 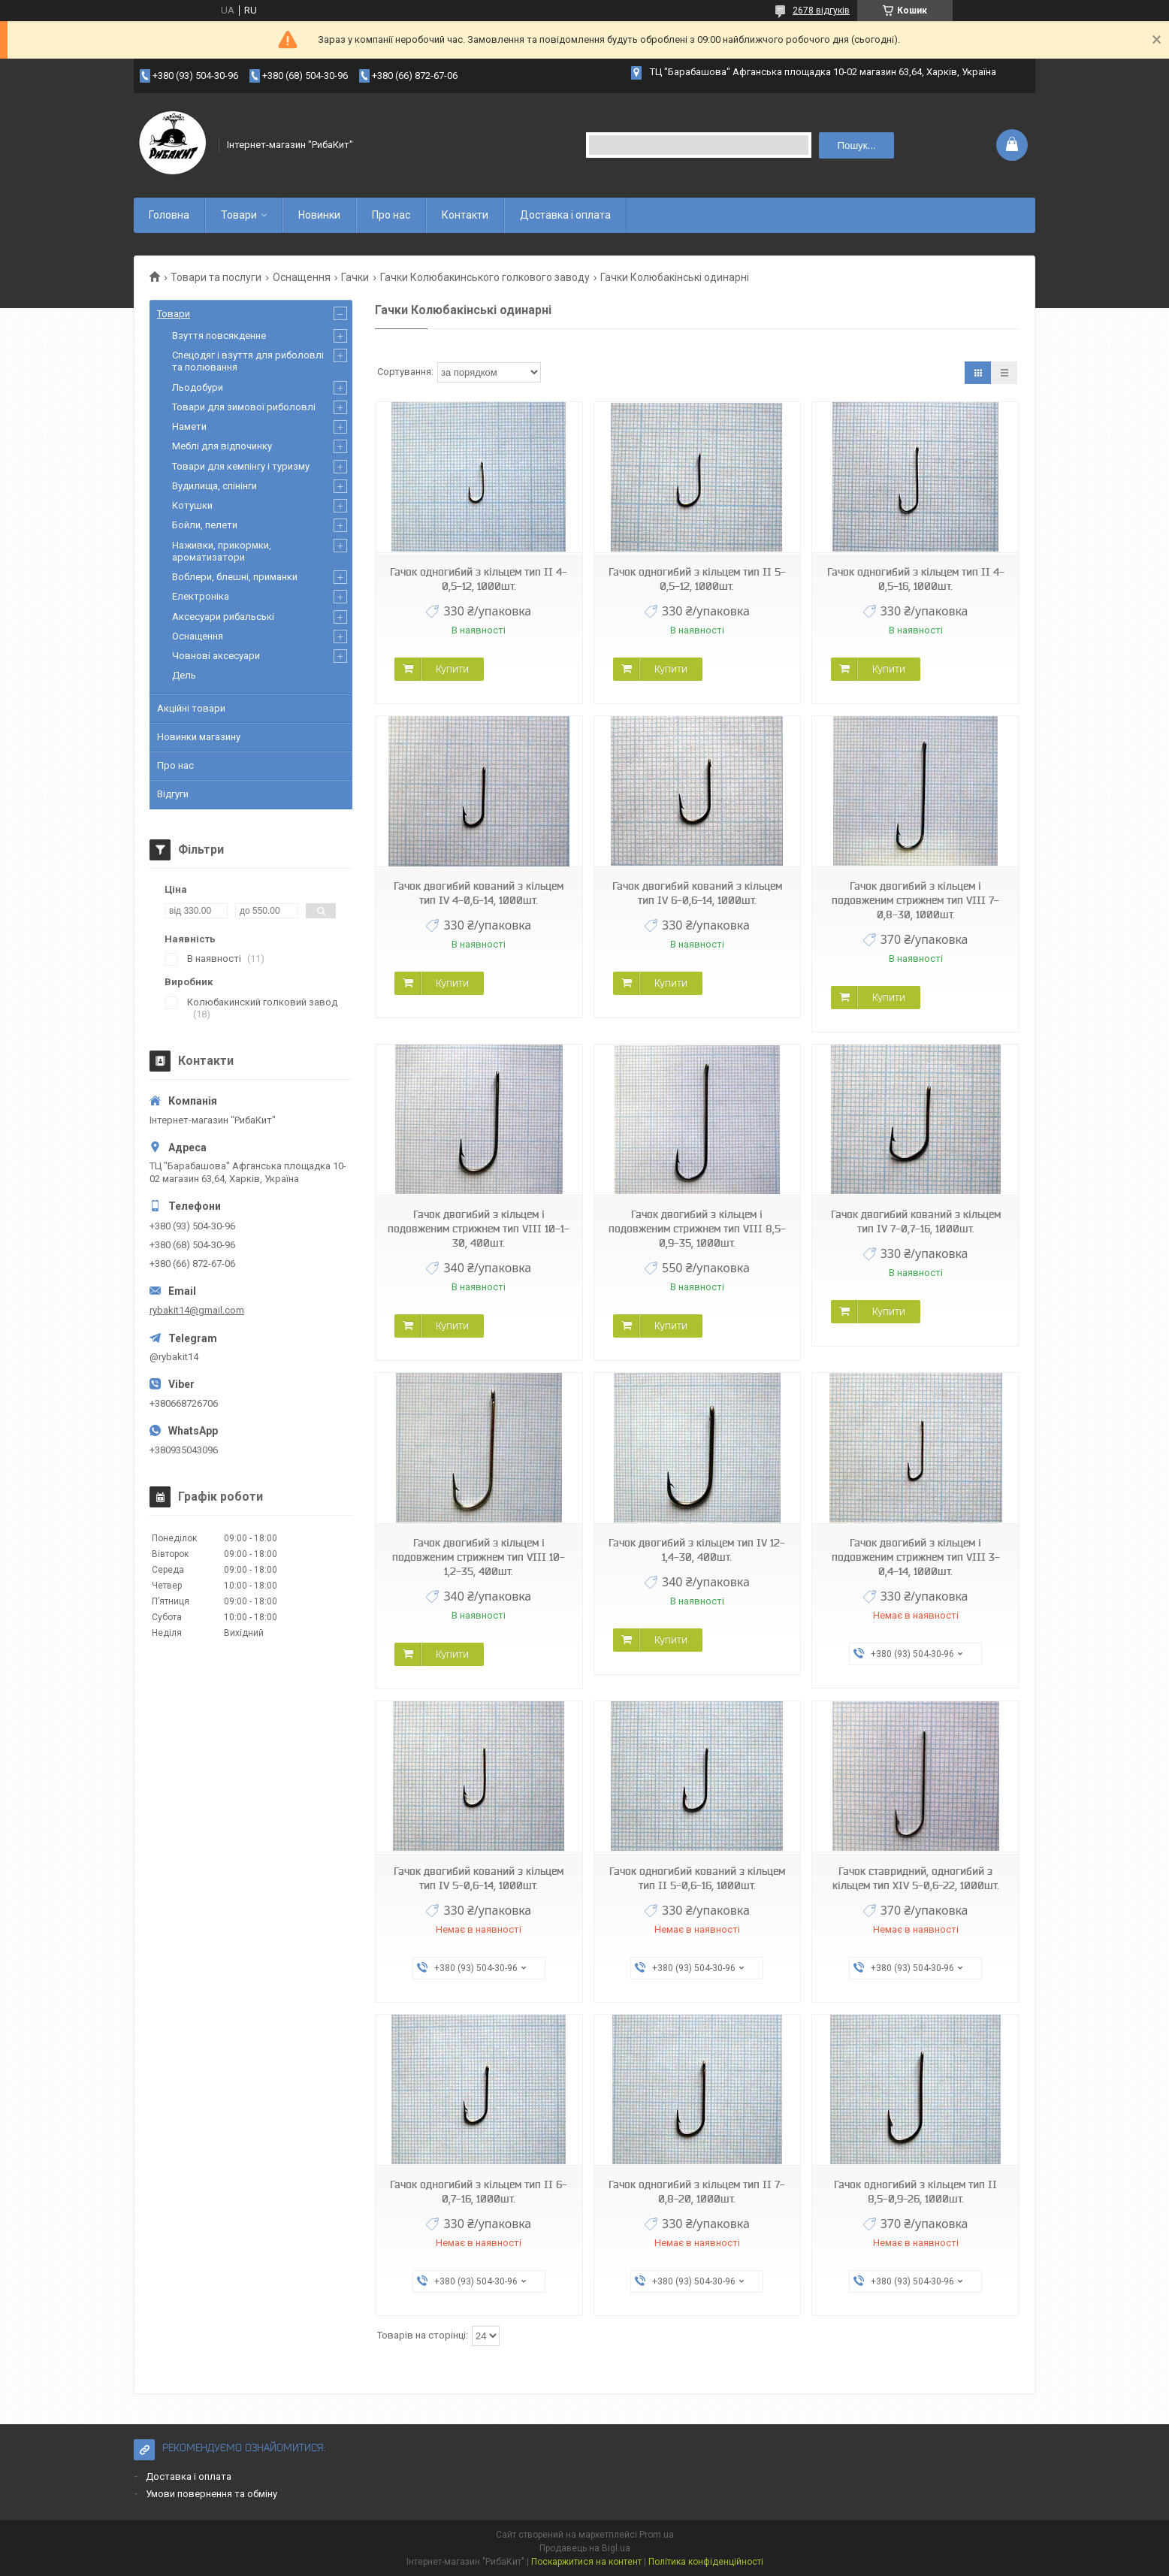 What do you see at coordinates (198, 736) in the screenshot?
I see `Новинки магазину` at bounding box center [198, 736].